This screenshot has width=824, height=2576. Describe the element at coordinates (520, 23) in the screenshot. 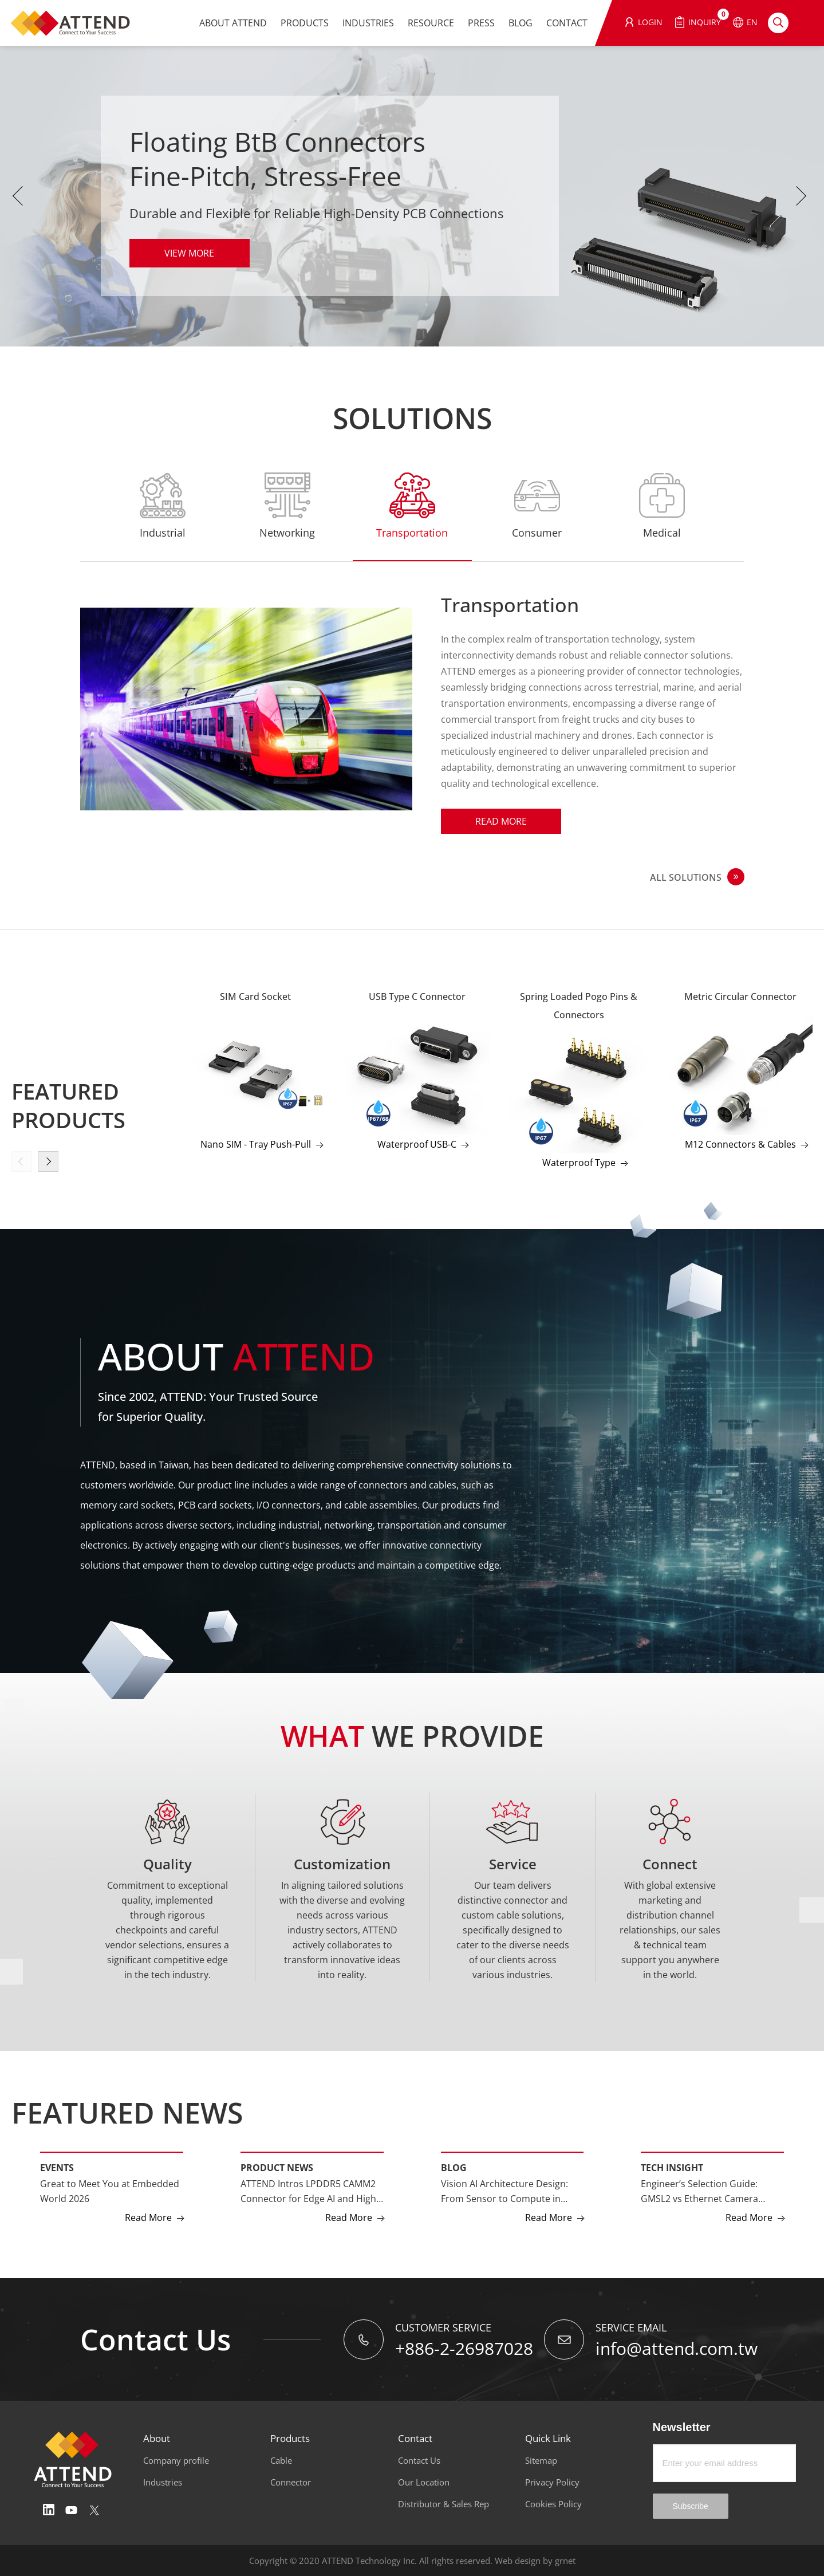

I see `BLOG` at that location.